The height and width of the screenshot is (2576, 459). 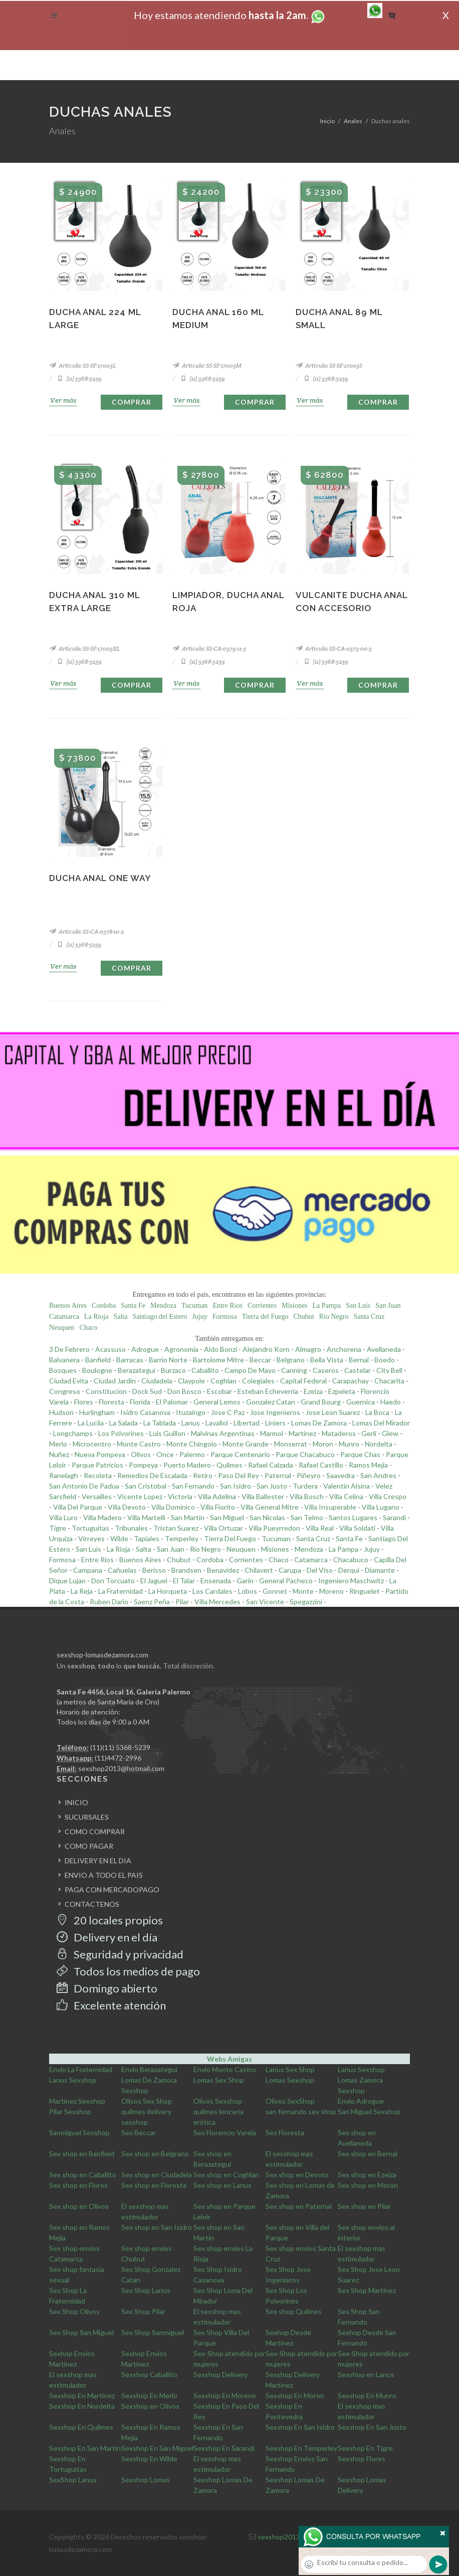 What do you see at coordinates (149, 2374) in the screenshot?
I see `Sexshop Caballito` at bounding box center [149, 2374].